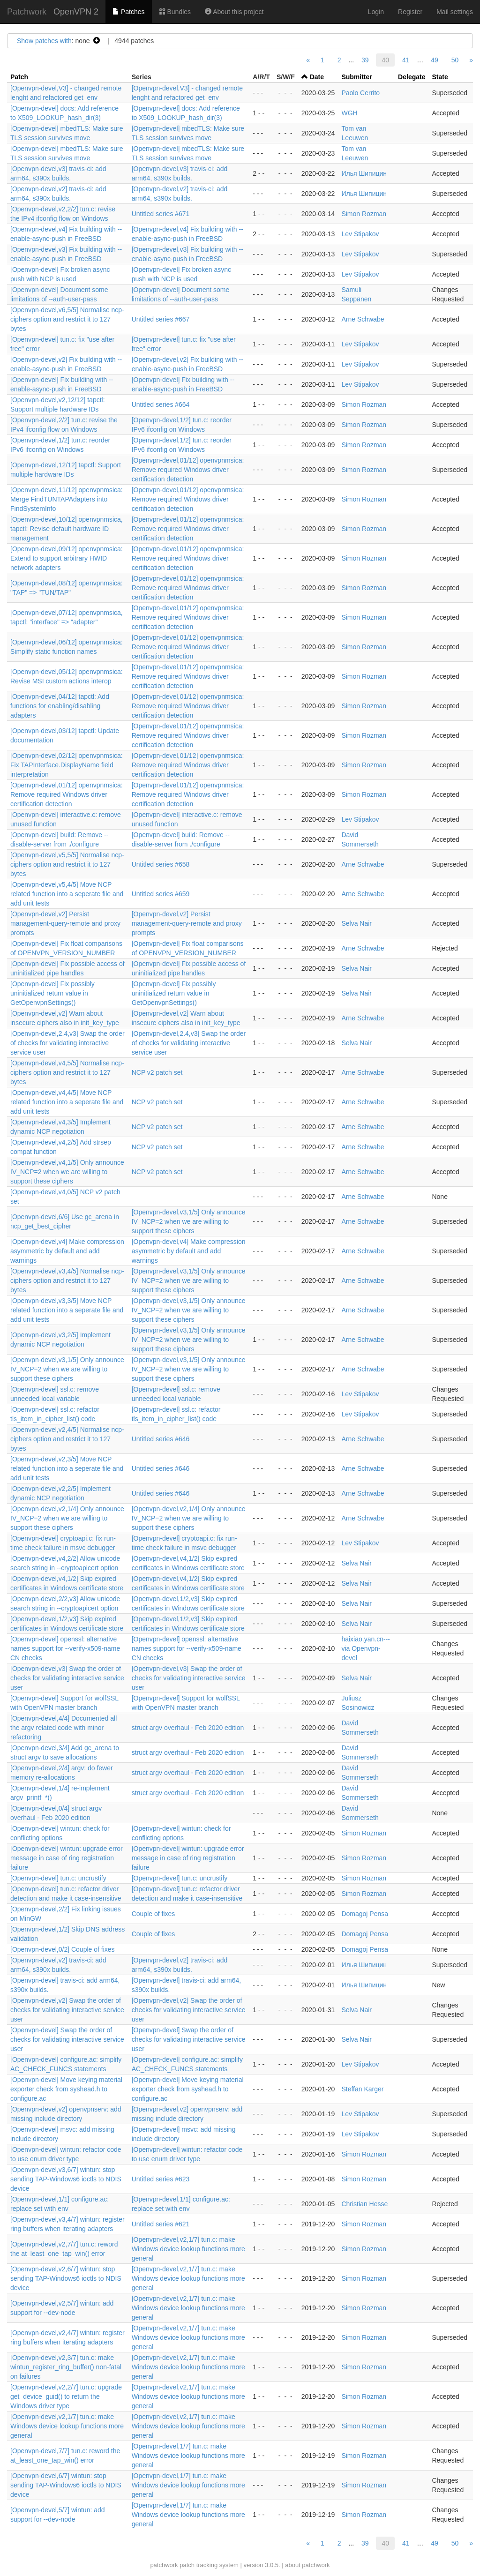 The image size is (480, 2576). What do you see at coordinates (128, 11) in the screenshot?
I see `Patches` at bounding box center [128, 11].